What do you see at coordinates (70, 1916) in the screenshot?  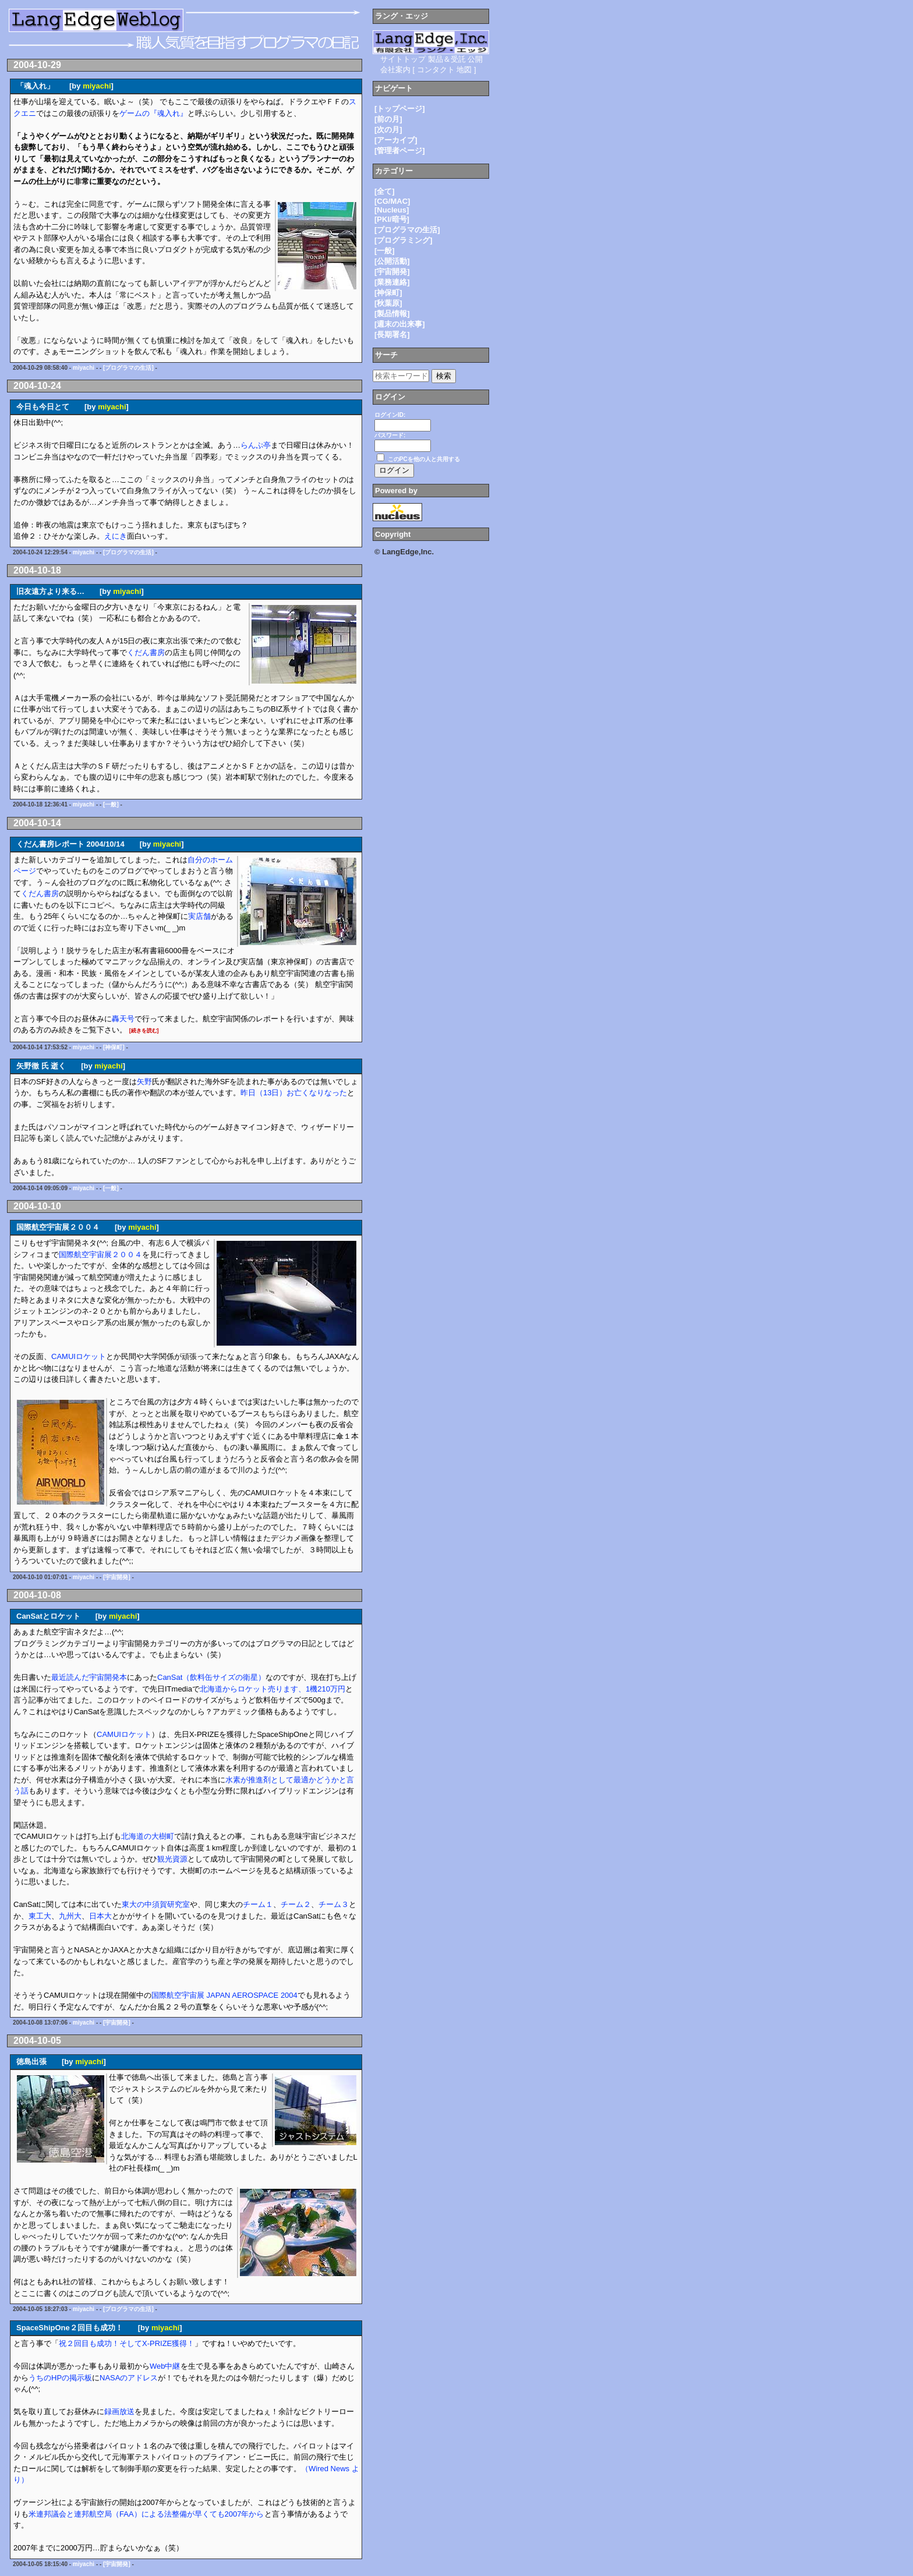 I see `九州大` at bounding box center [70, 1916].